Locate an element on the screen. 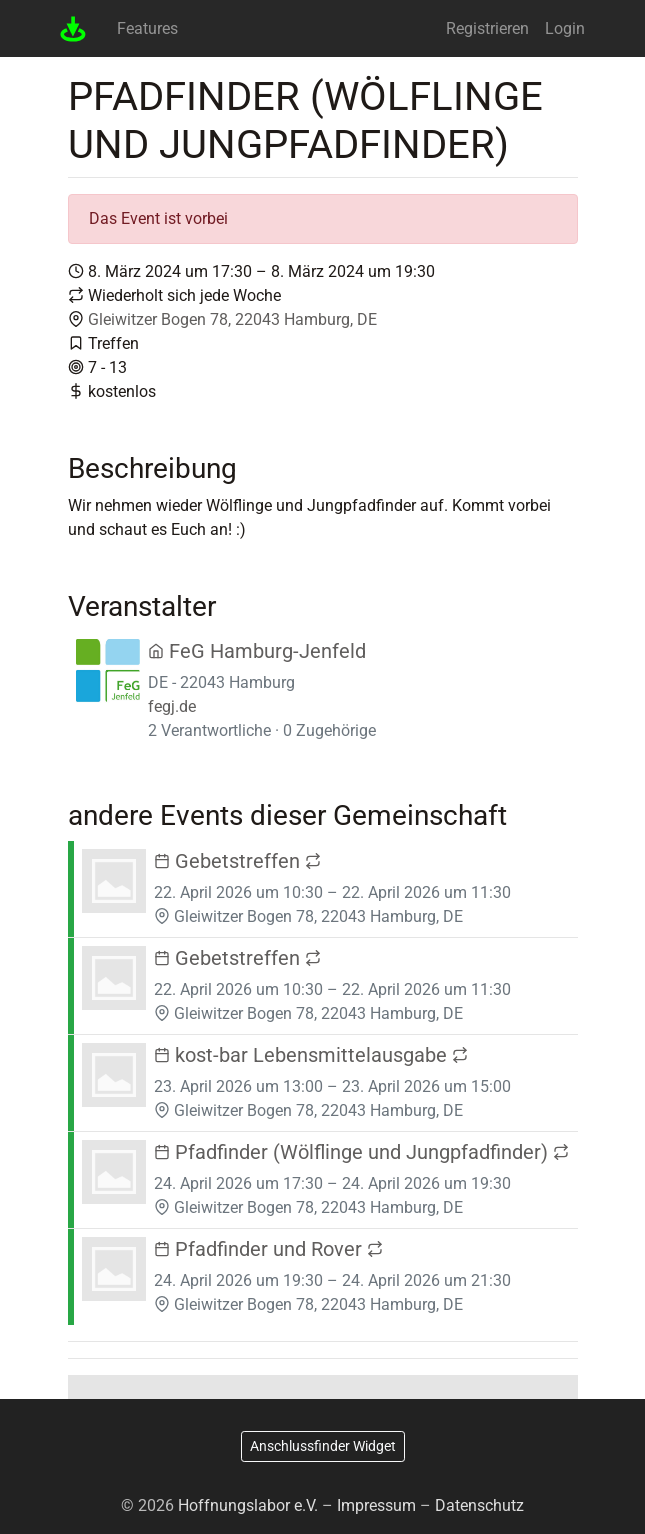 This screenshot has height=1534, width=645. Impressum is located at coordinates (376, 1505).